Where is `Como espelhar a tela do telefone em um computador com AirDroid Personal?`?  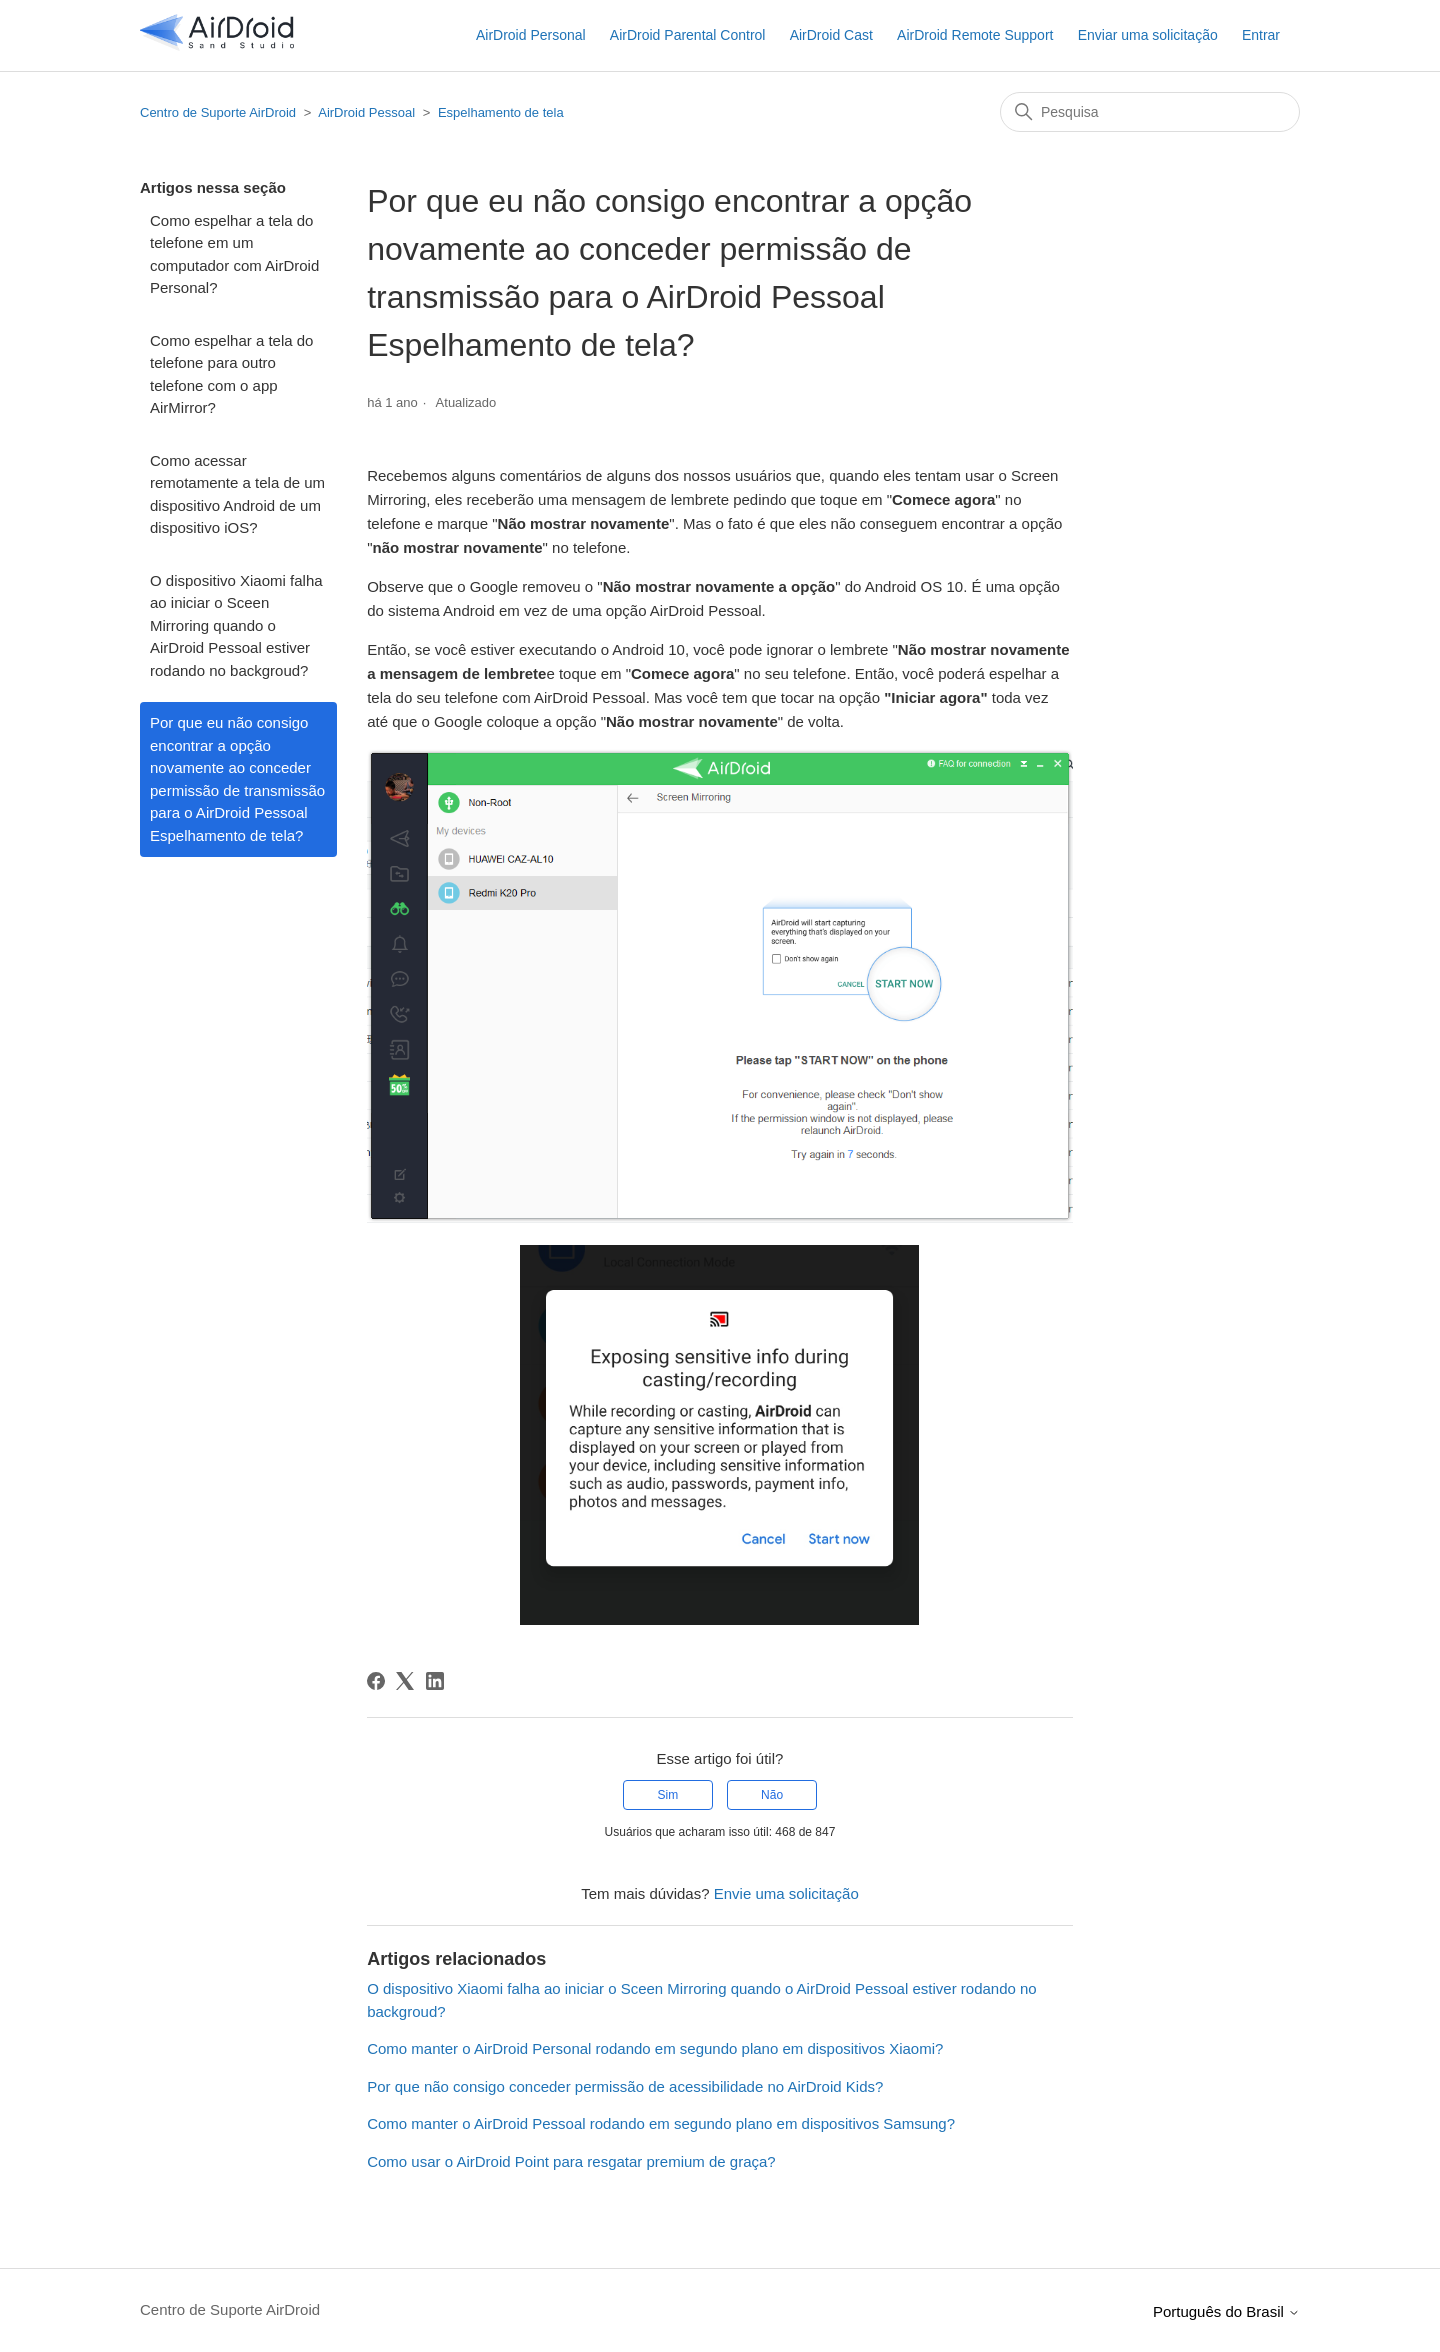 Como espelhar a tela do telefone em um computador com AirDroid Personal? is located at coordinates (234, 254).